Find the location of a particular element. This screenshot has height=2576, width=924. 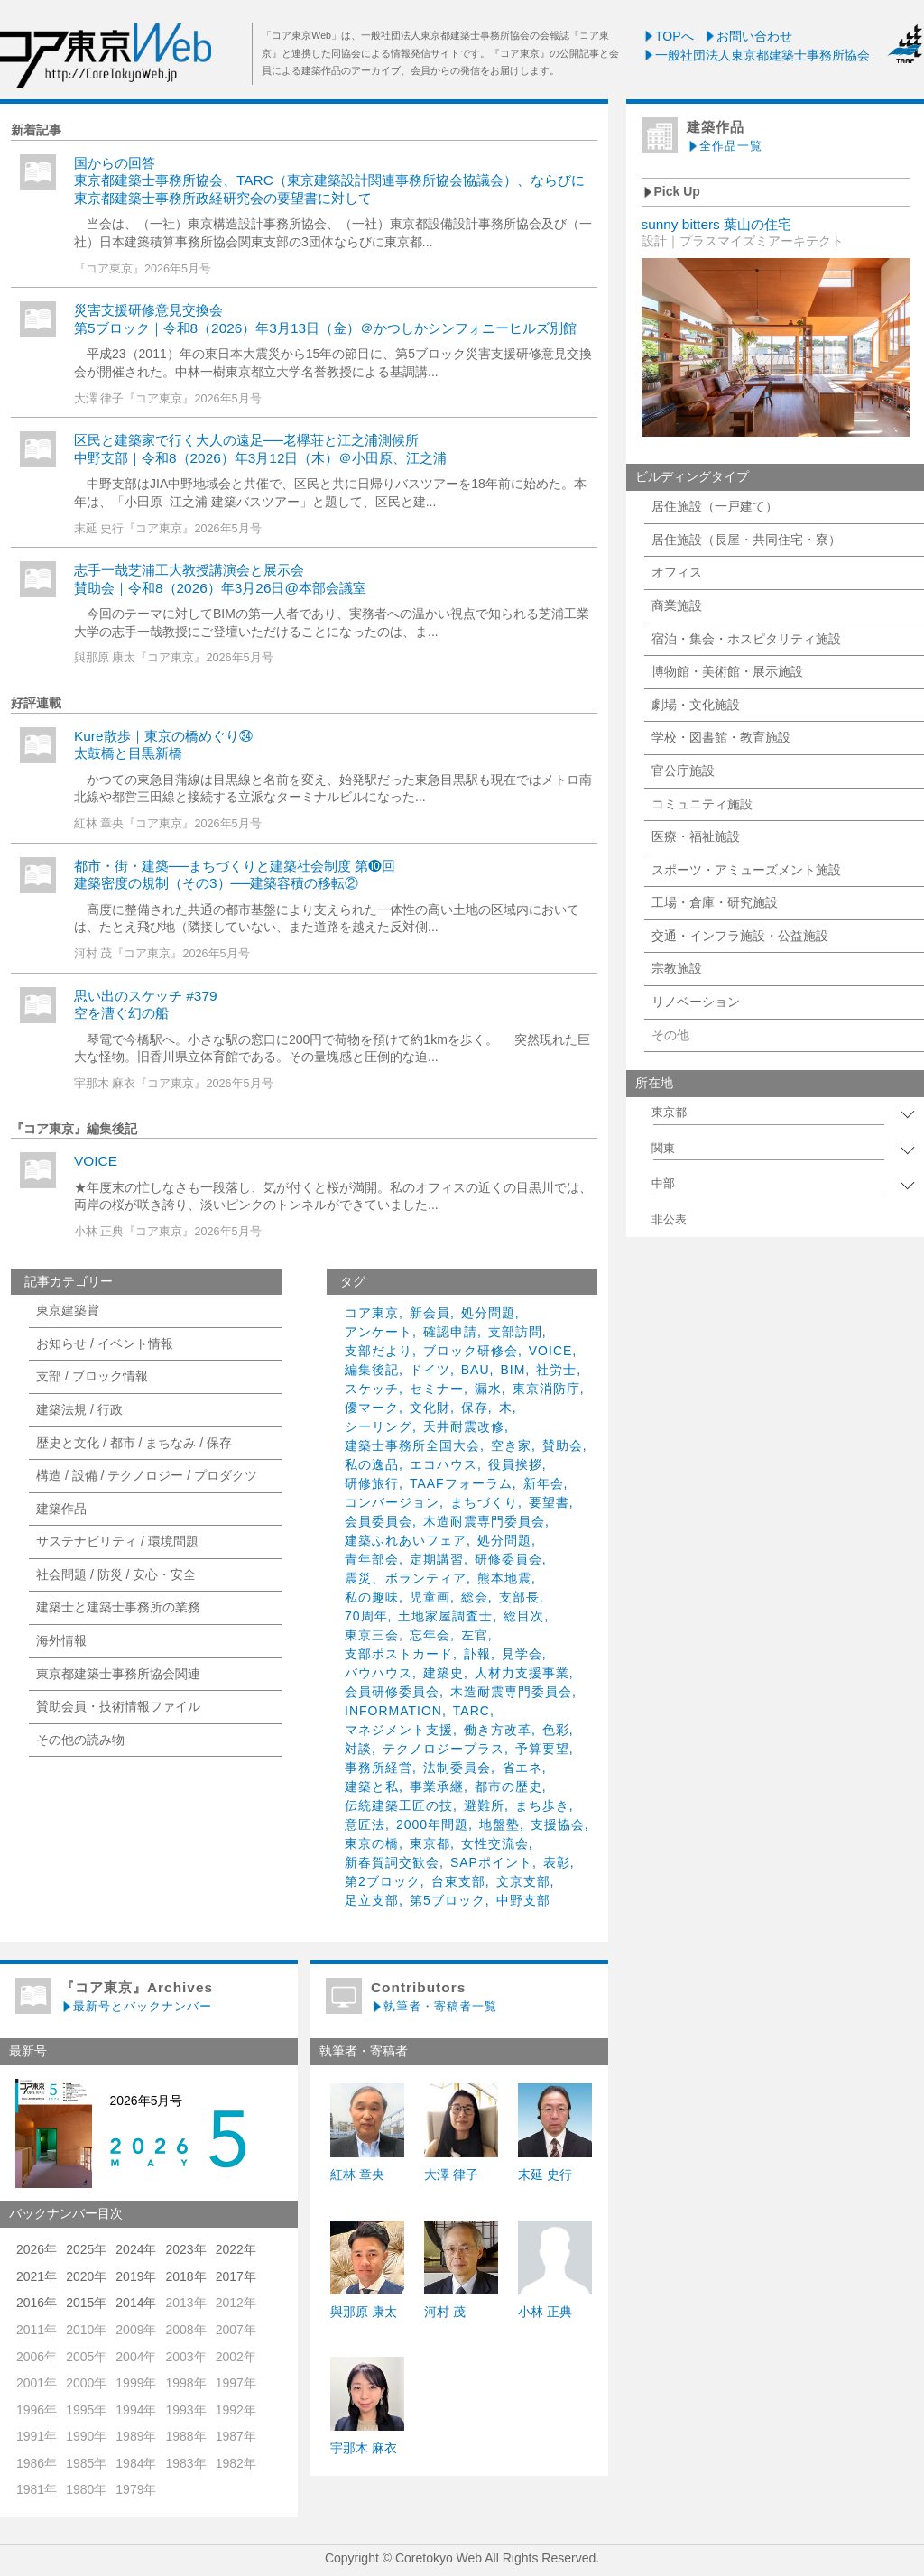

2018年 is located at coordinates (185, 2276).